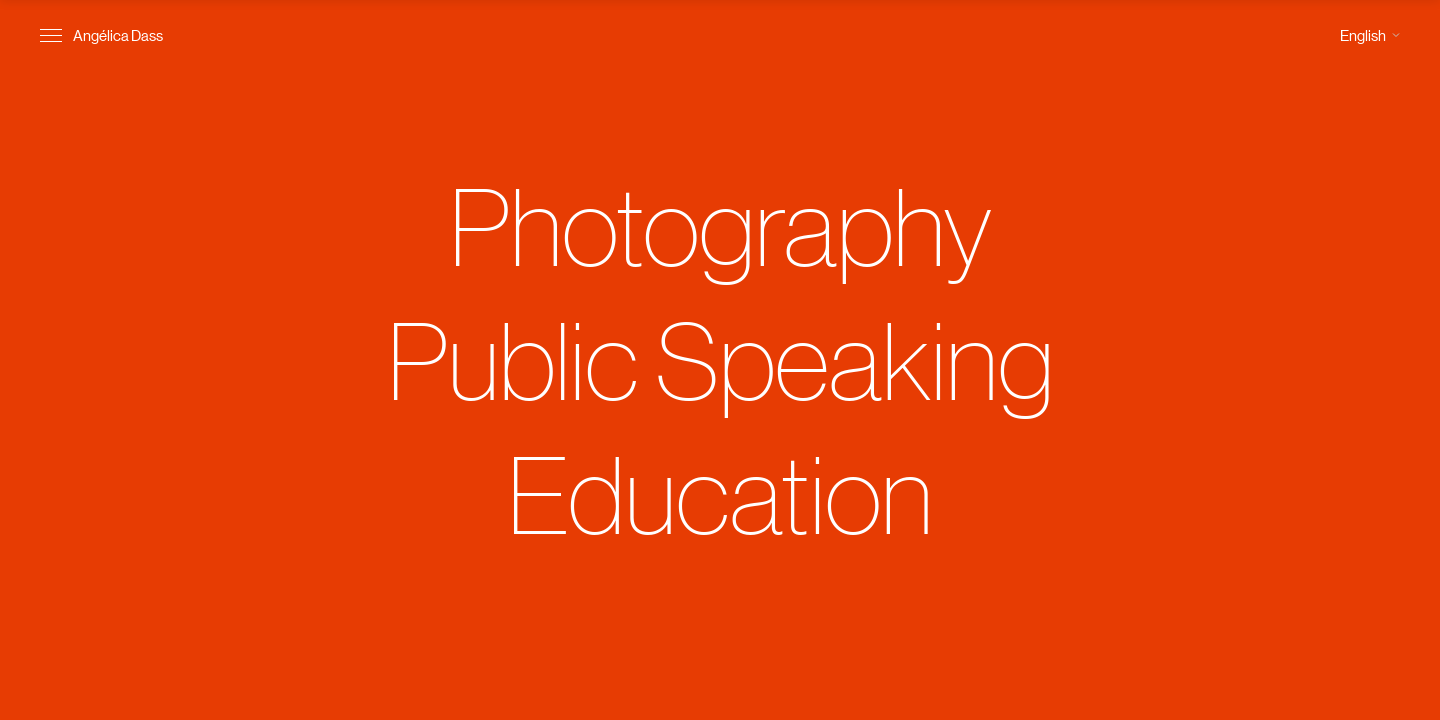 The height and width of the screenshot is (720, 1440). Describe the element at coordinates (720, 493) in the screenshot. I see `Education` at that location.